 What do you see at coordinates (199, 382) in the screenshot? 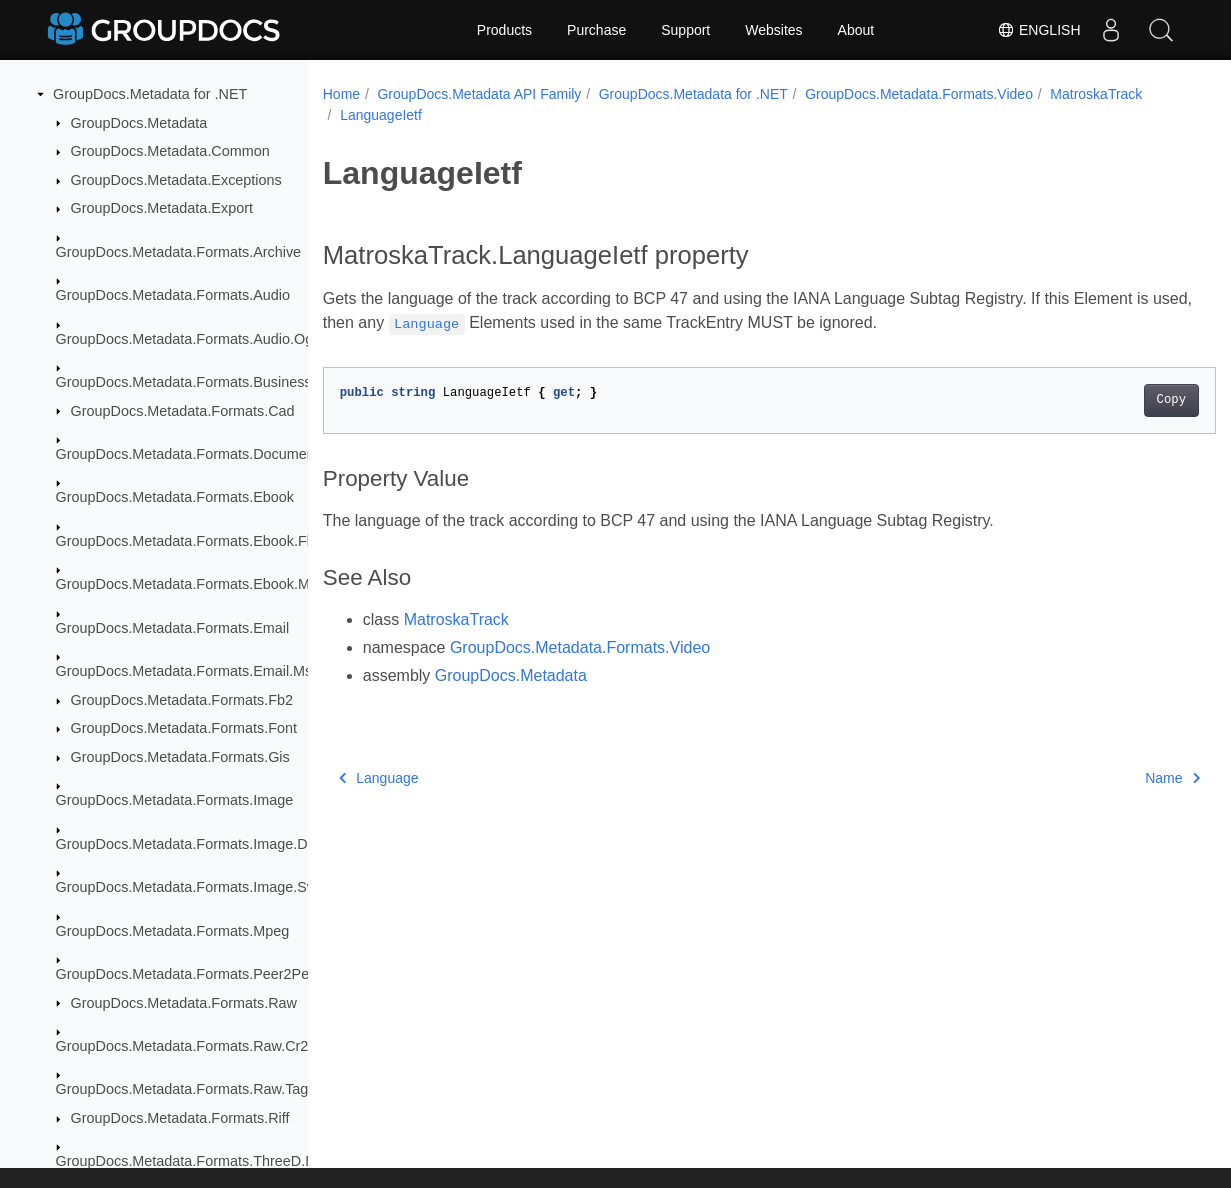
I see `GroupDocs.Metadata.Formats.BusinessCard` at bounding box center [199, 382].